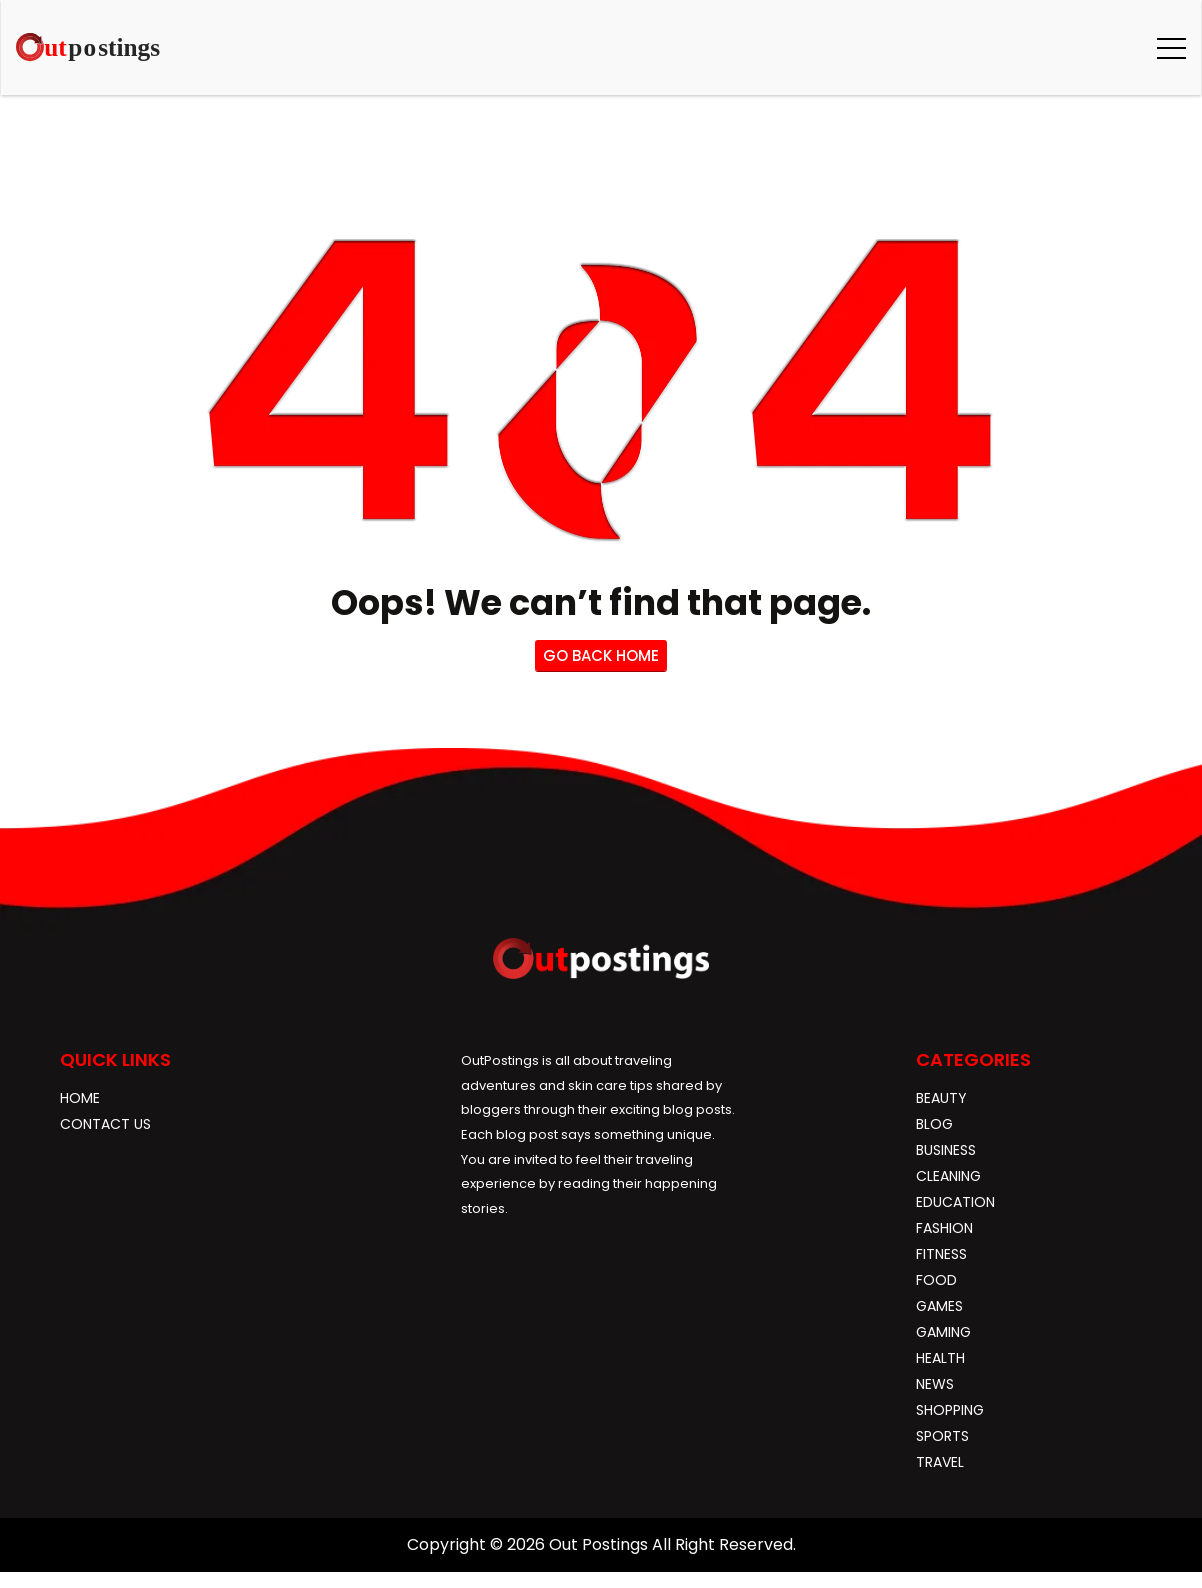 This screenshot has height=1588, width=1202. I want to click on Food, so click(936, 1280).